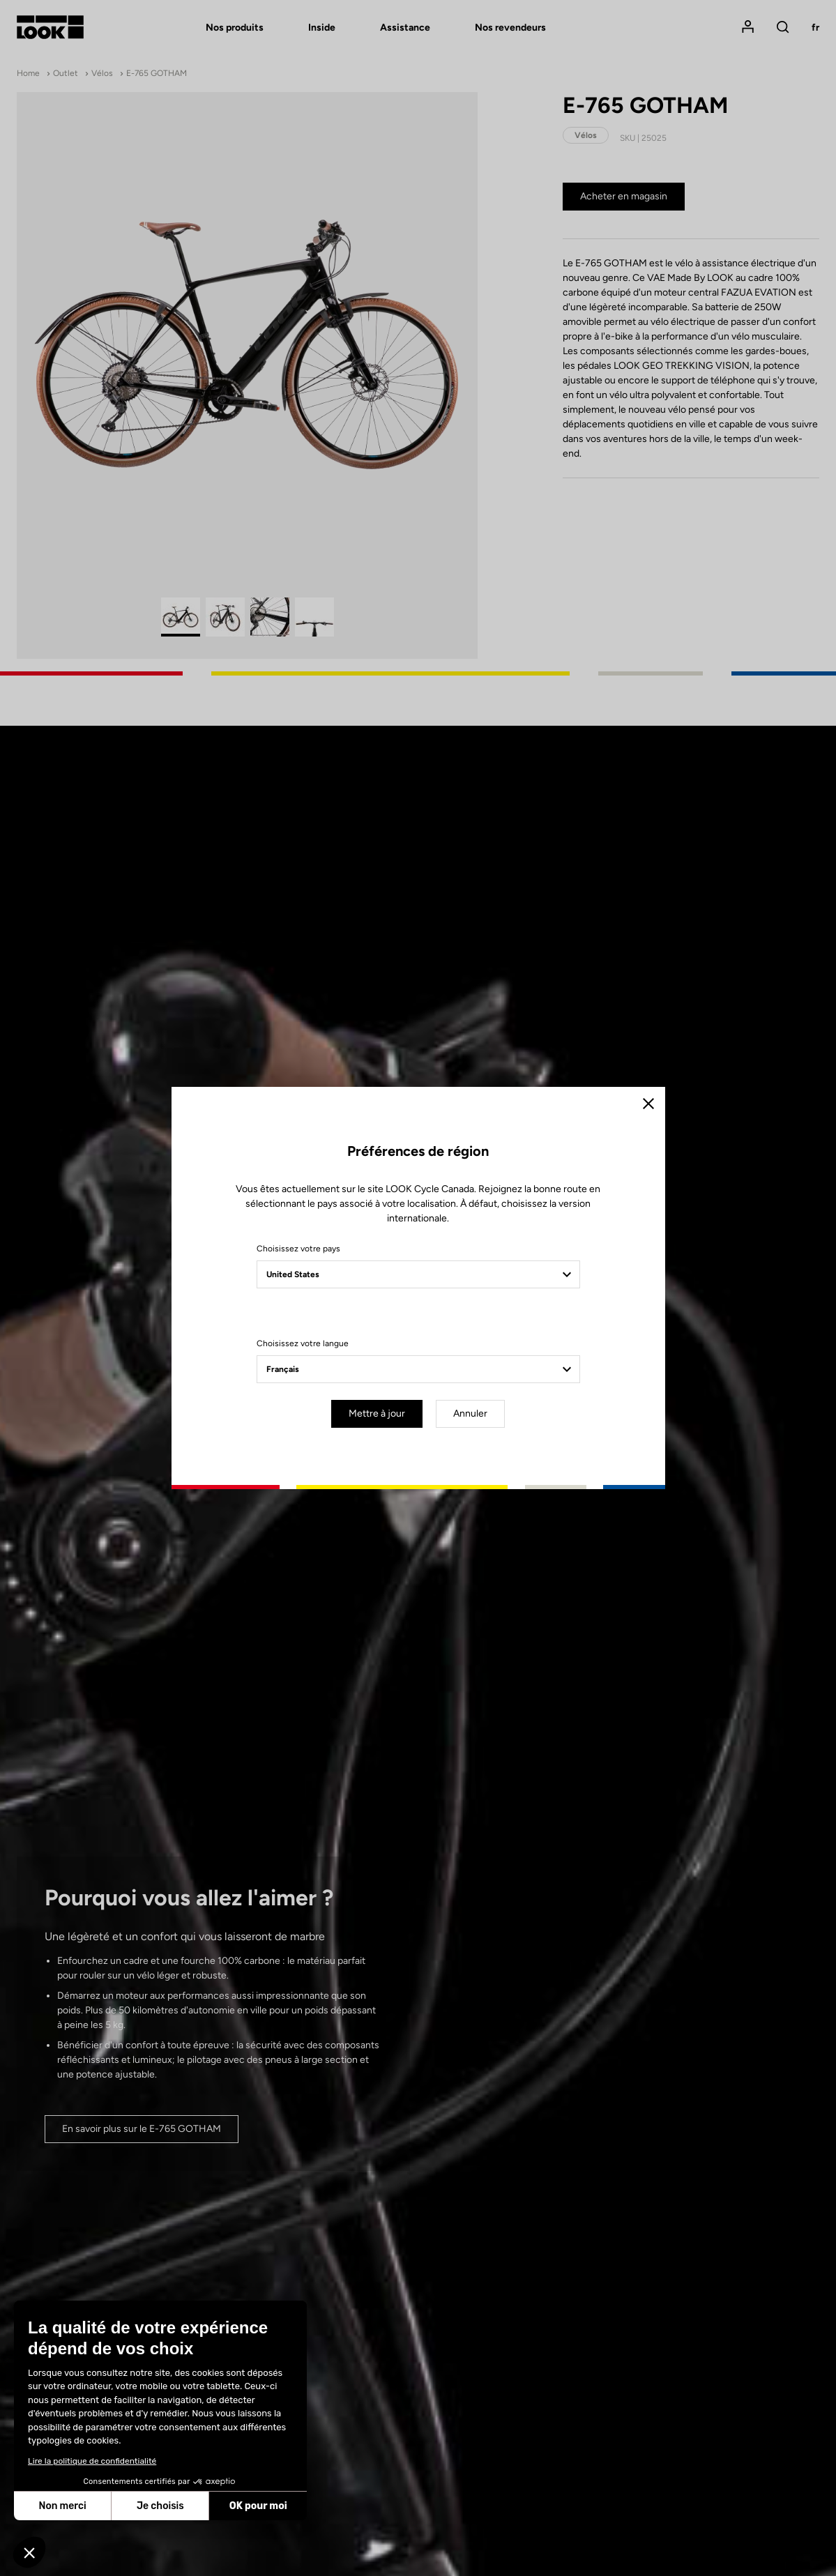 The height and width of the screenshot is (2576, 836). I want to click on Mettre à jour, so click(377, 1413).